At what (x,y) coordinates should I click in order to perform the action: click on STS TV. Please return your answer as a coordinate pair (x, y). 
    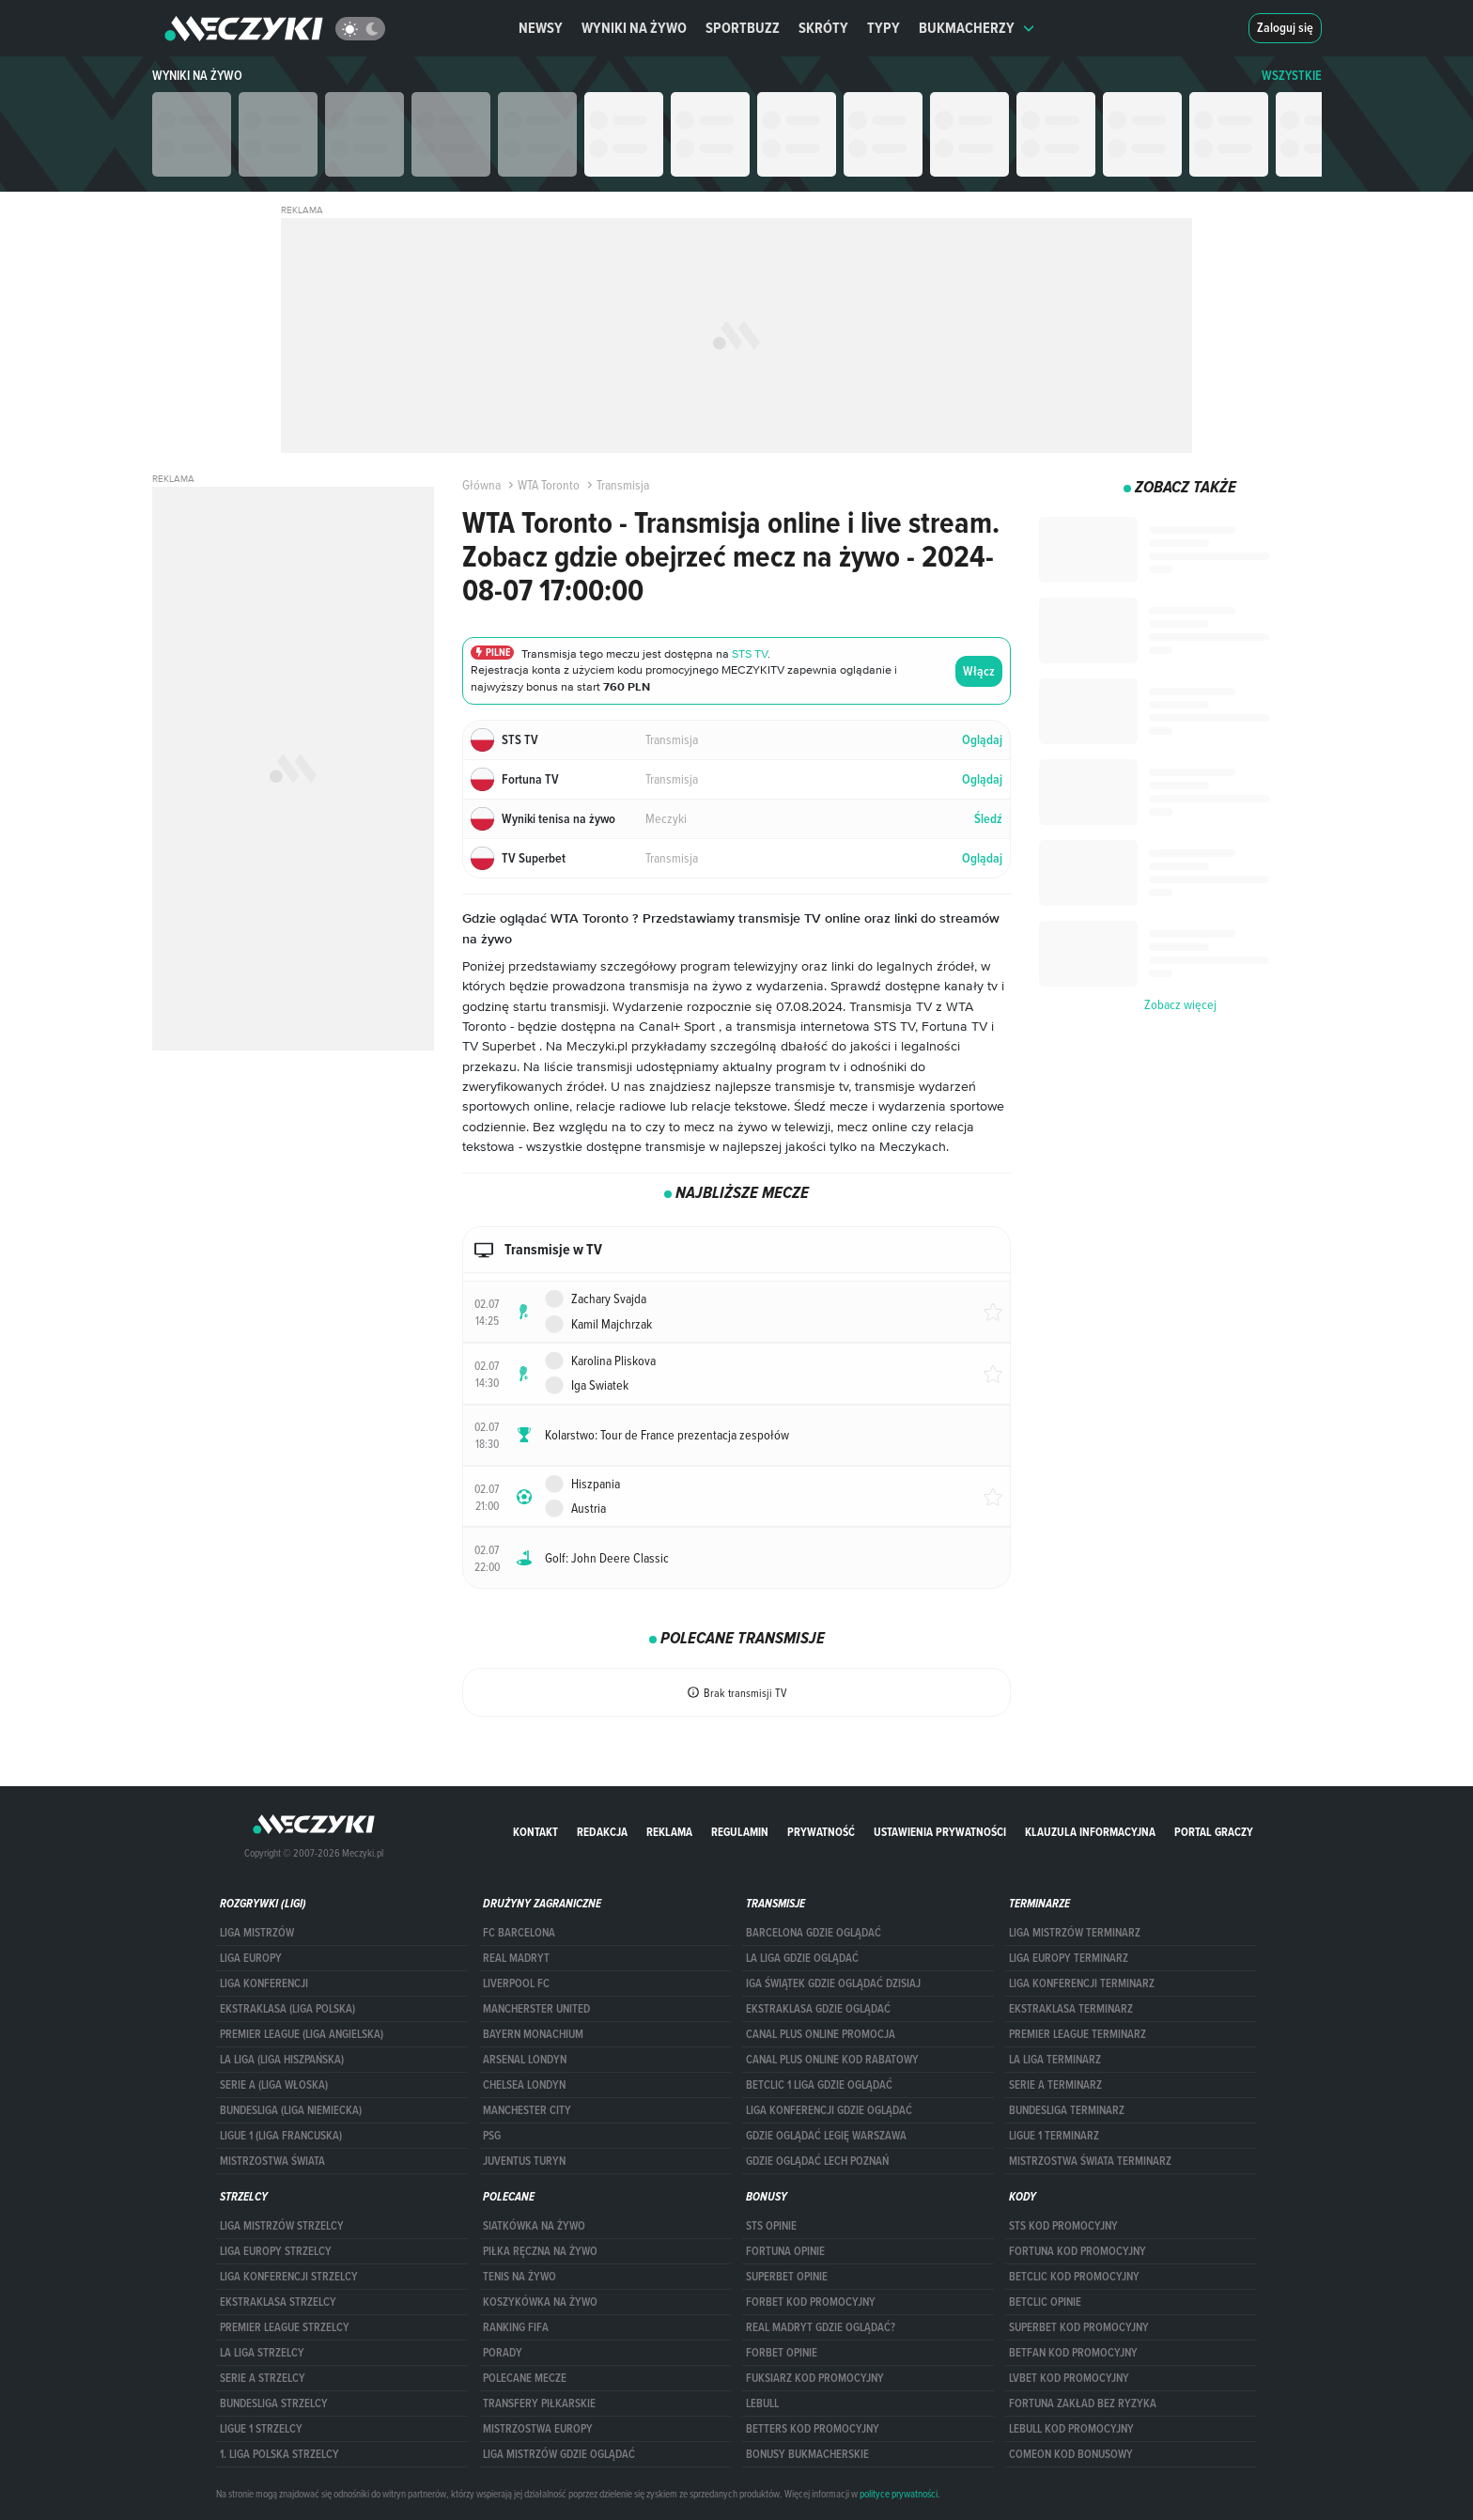
    Looking at the image, I should click on (750, 653).